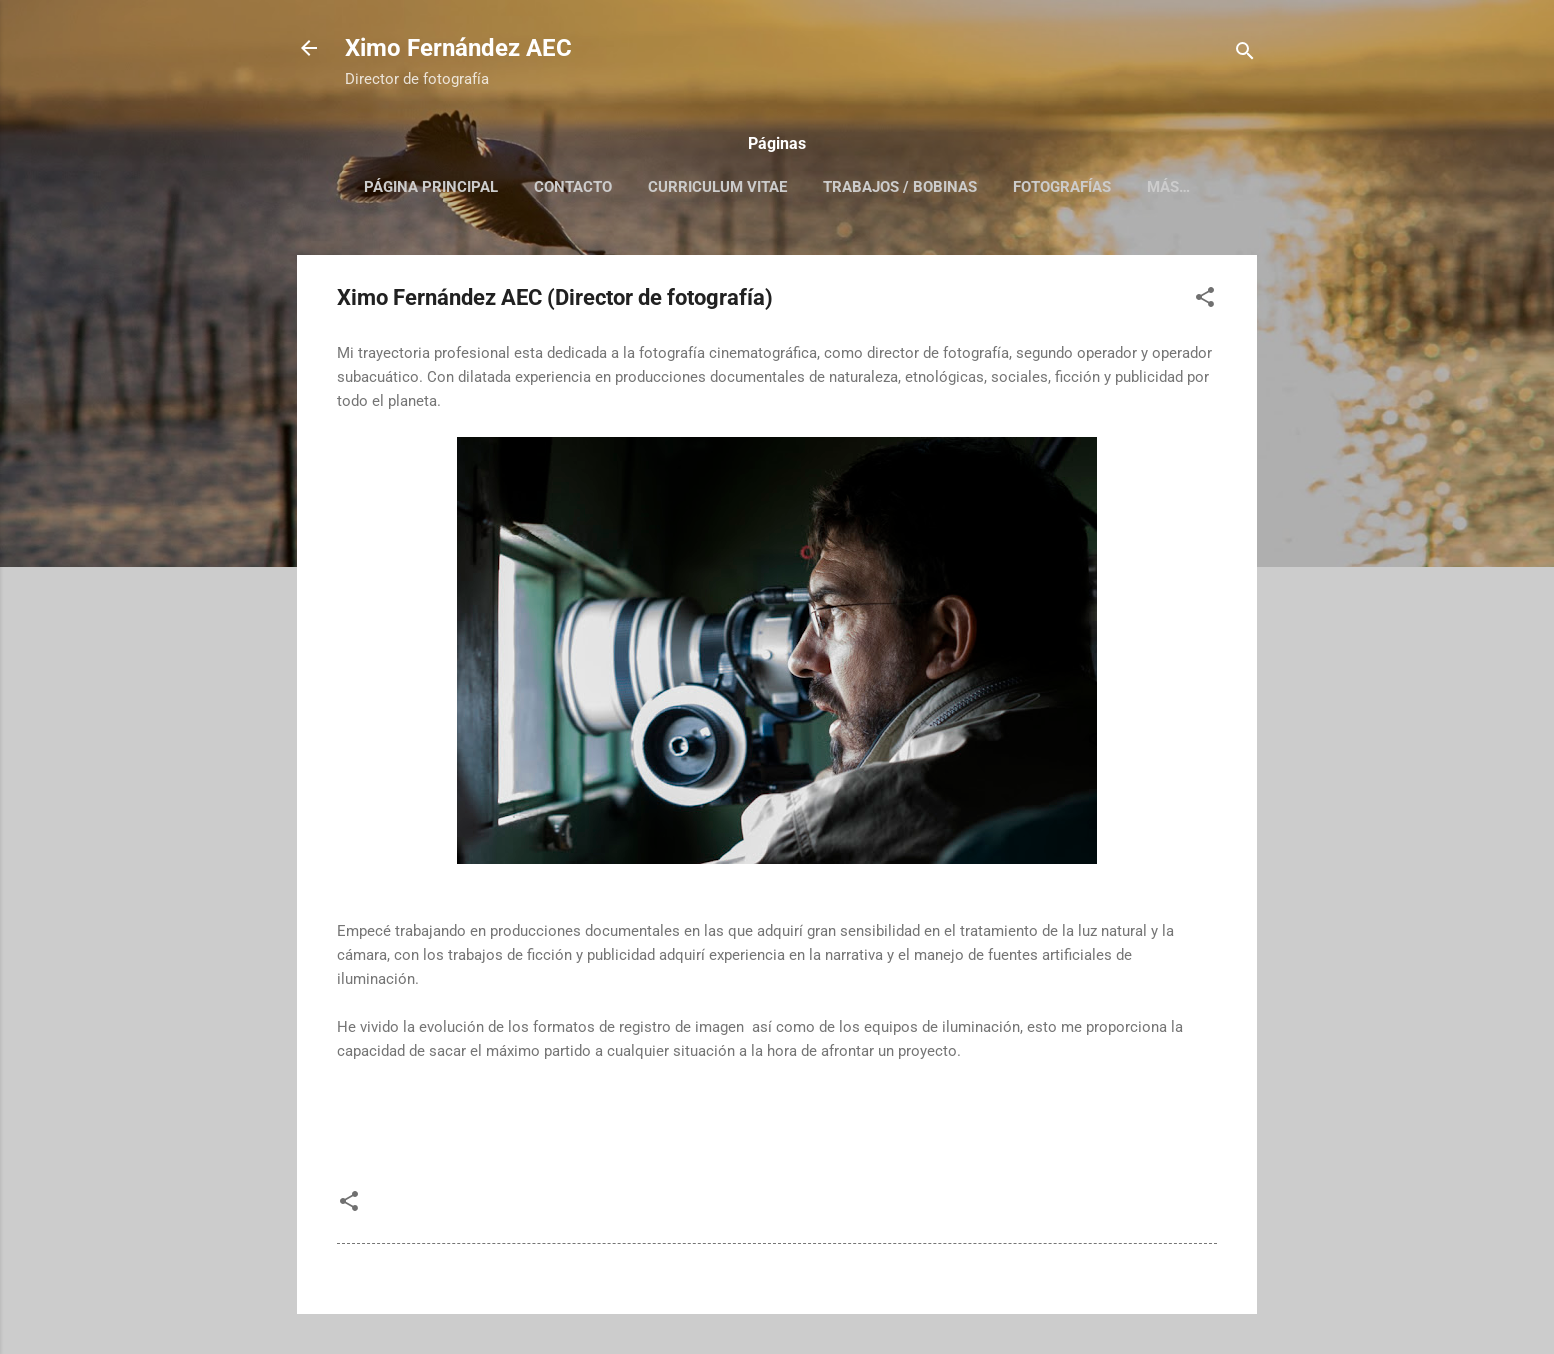  I want to click on Ximo Fernández AEC, so click(458, 48).